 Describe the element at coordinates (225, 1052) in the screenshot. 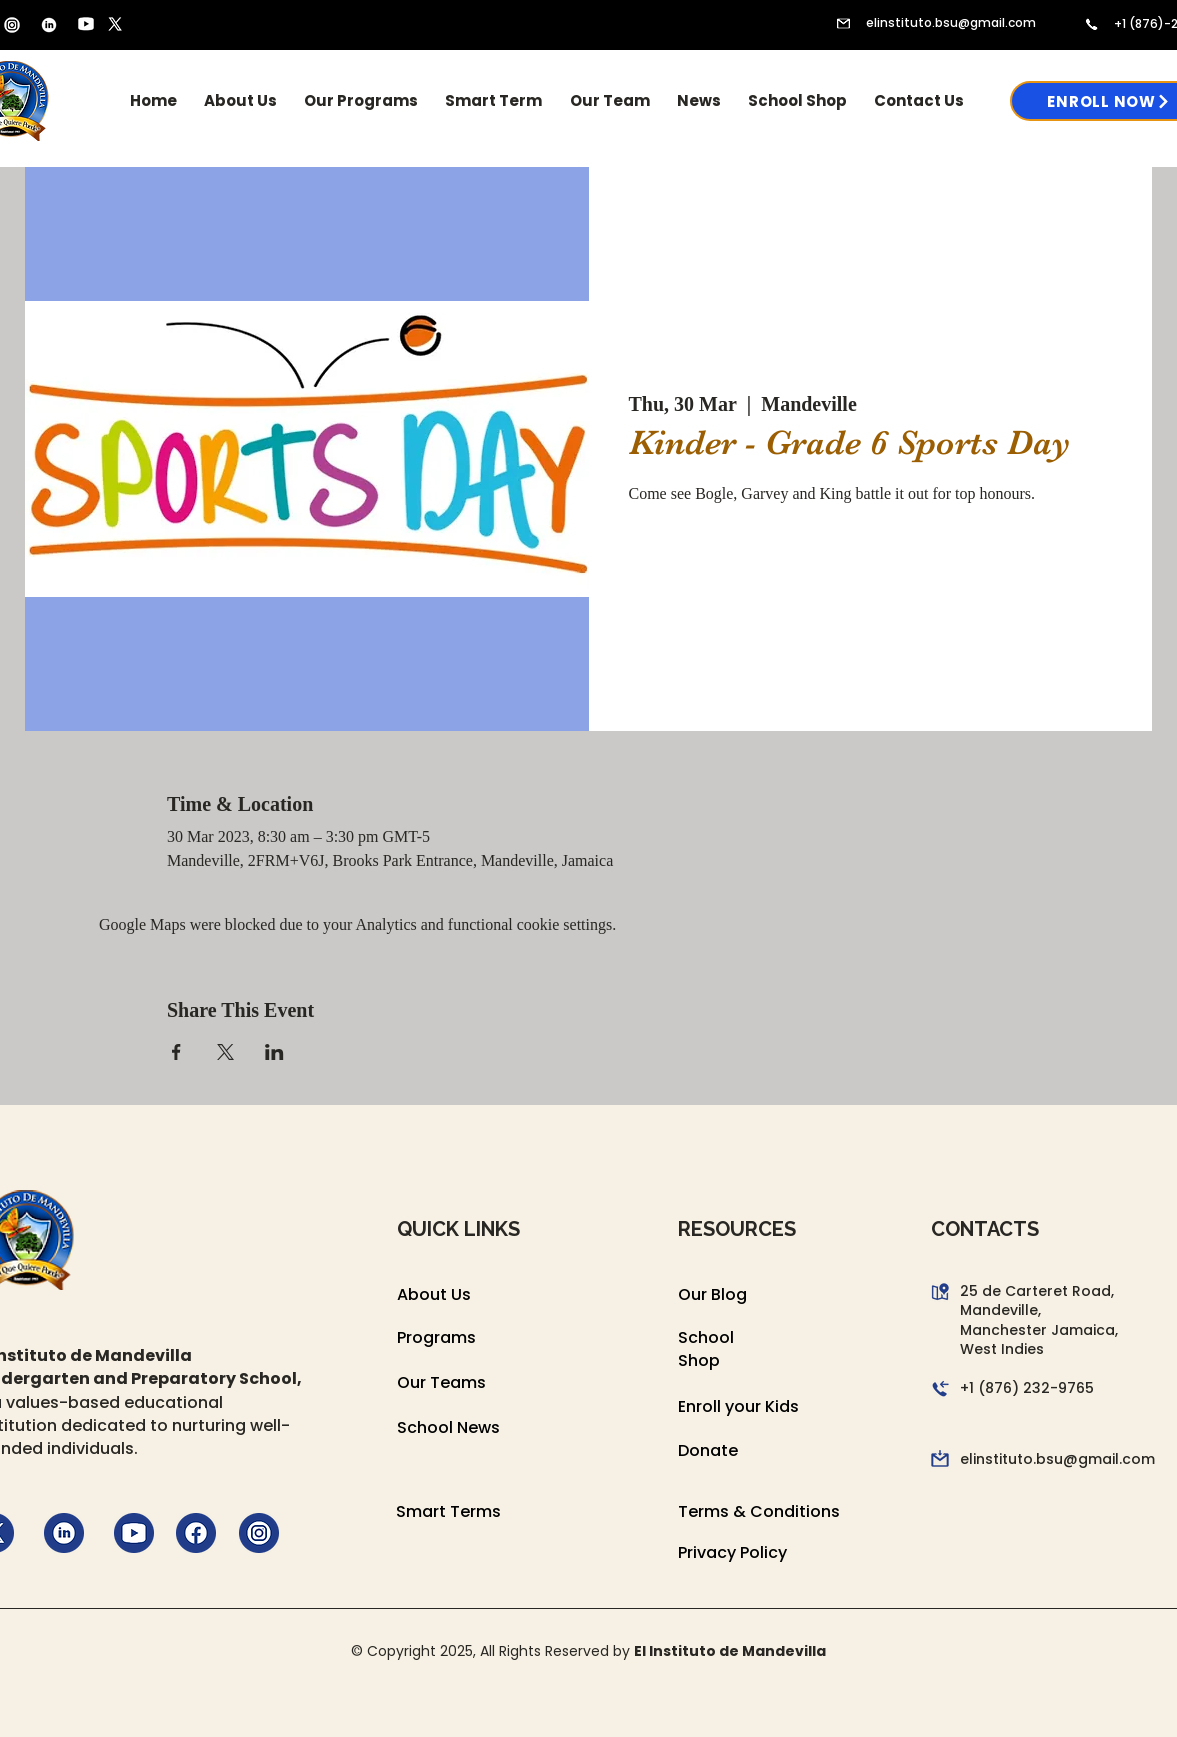

I see `[Share event on X]` at that location.